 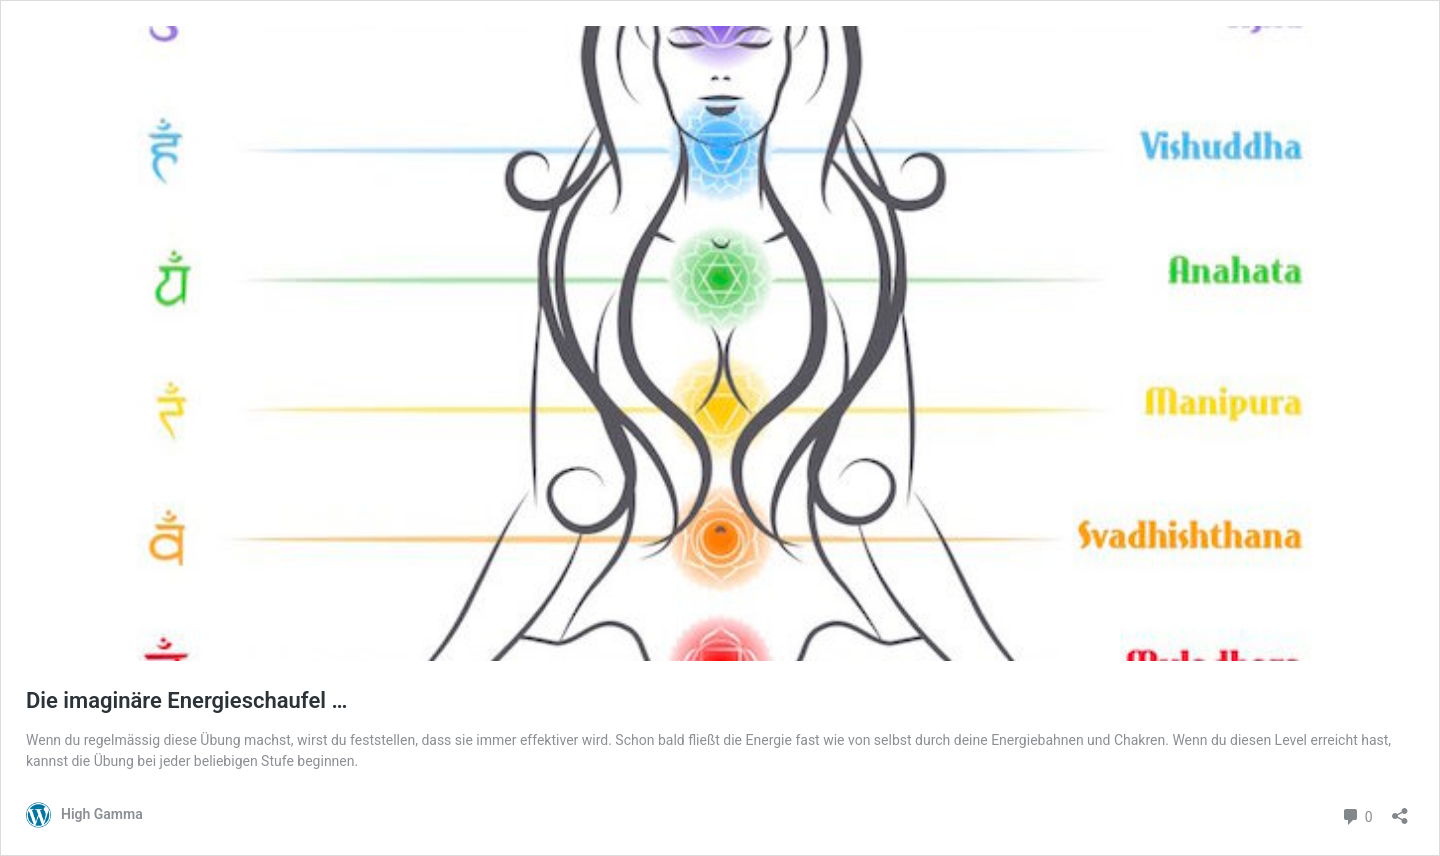 What do you see at coordinates (1400, 809) in the screenshot?
I see `[Teilen-Dialog öffnen]` at bounding box center [1400, 809].